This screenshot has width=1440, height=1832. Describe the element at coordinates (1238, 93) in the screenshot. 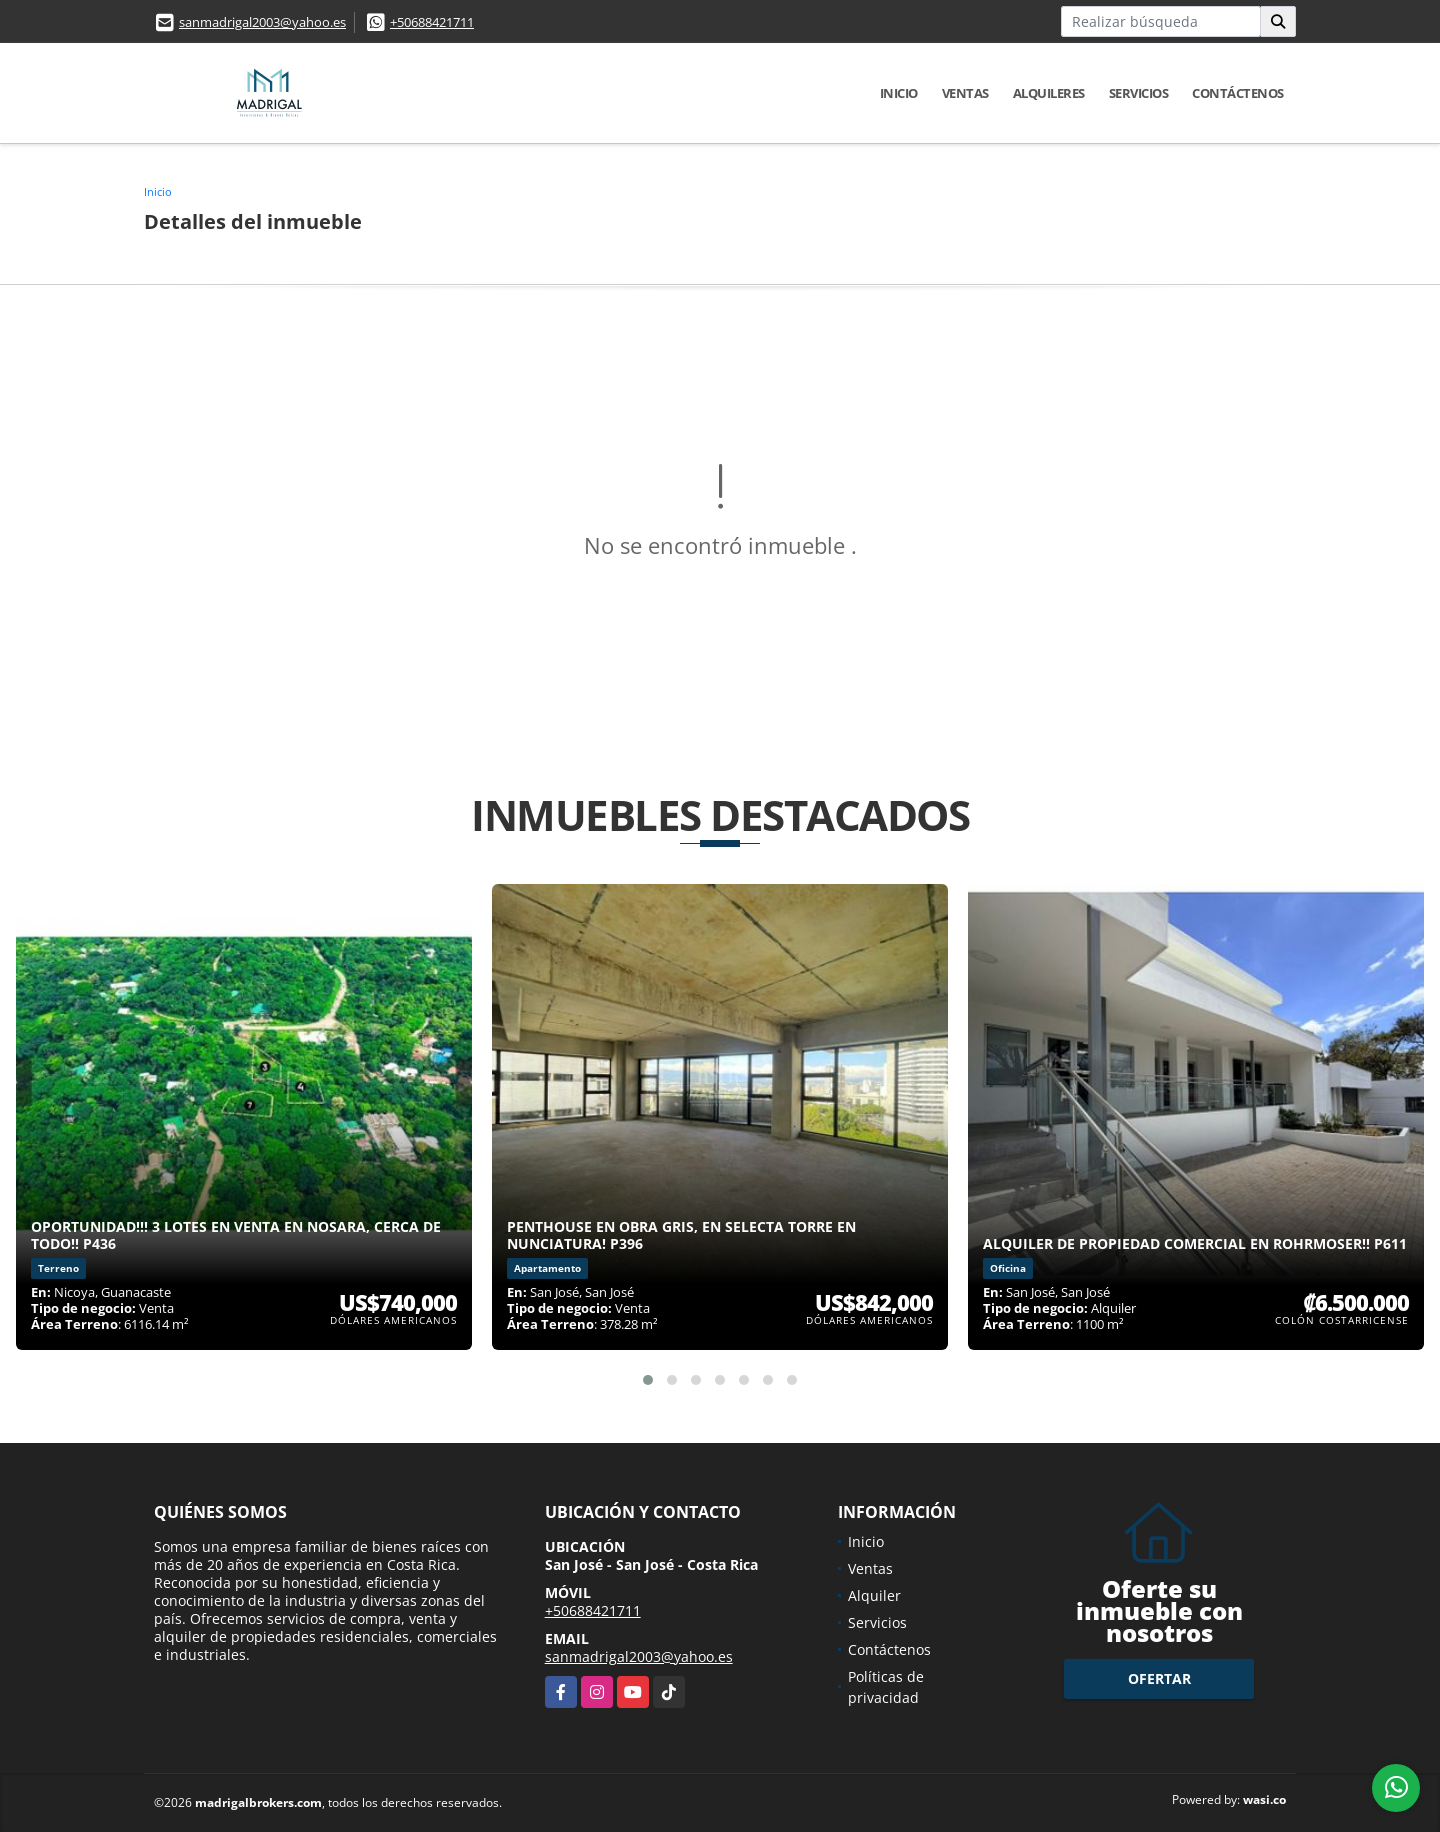

I see `Contáctenos` at that location.